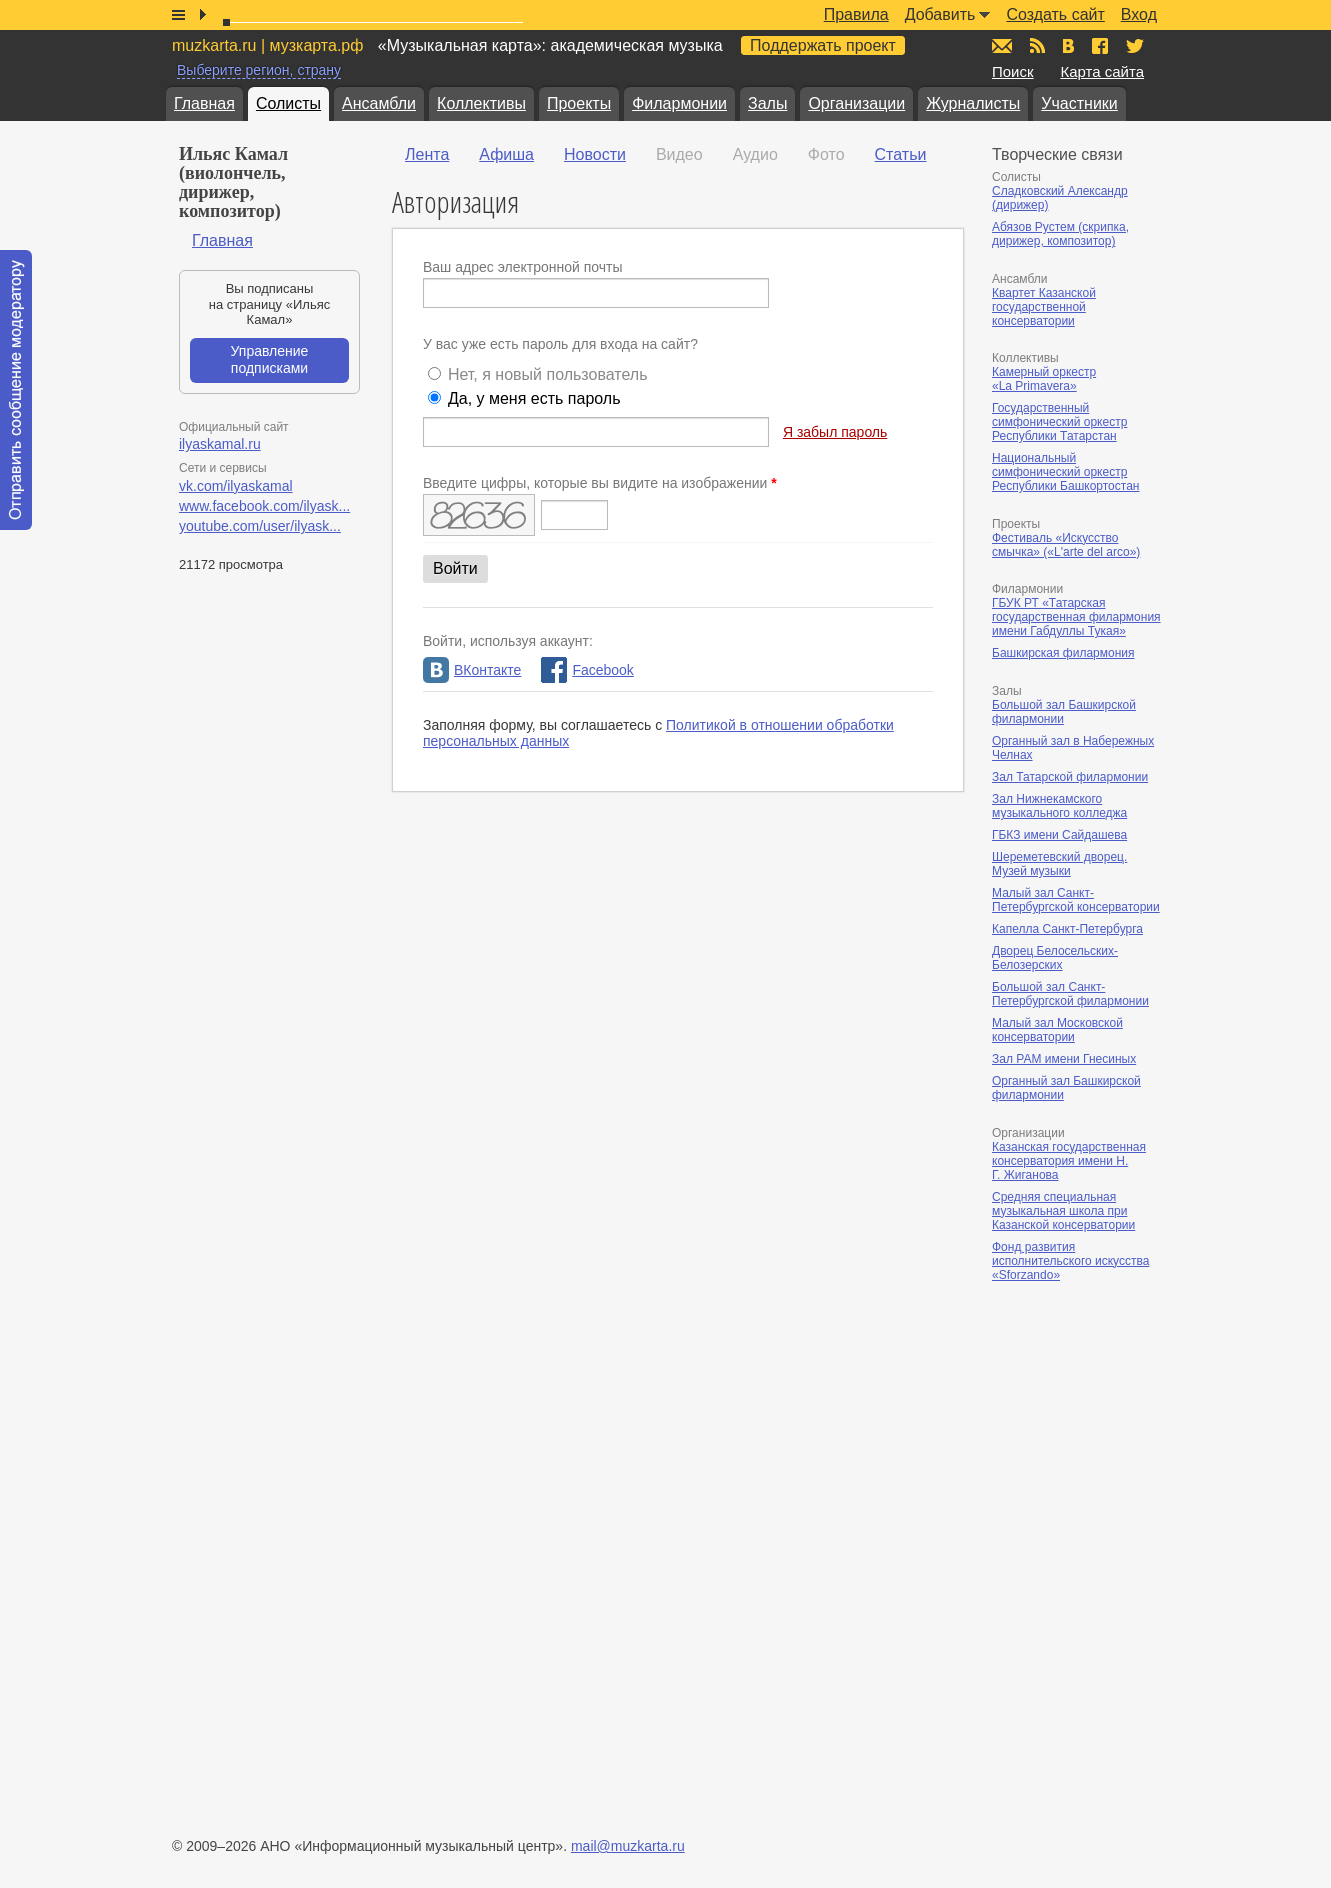 The width and height of the screenshot is (1331, 1888). What do you see at coordinates (1060, 234) in the screenshot?
I see `Абязов Рустем (скрипка, дирижер, композитор)` at bounding box center [1060, 234].